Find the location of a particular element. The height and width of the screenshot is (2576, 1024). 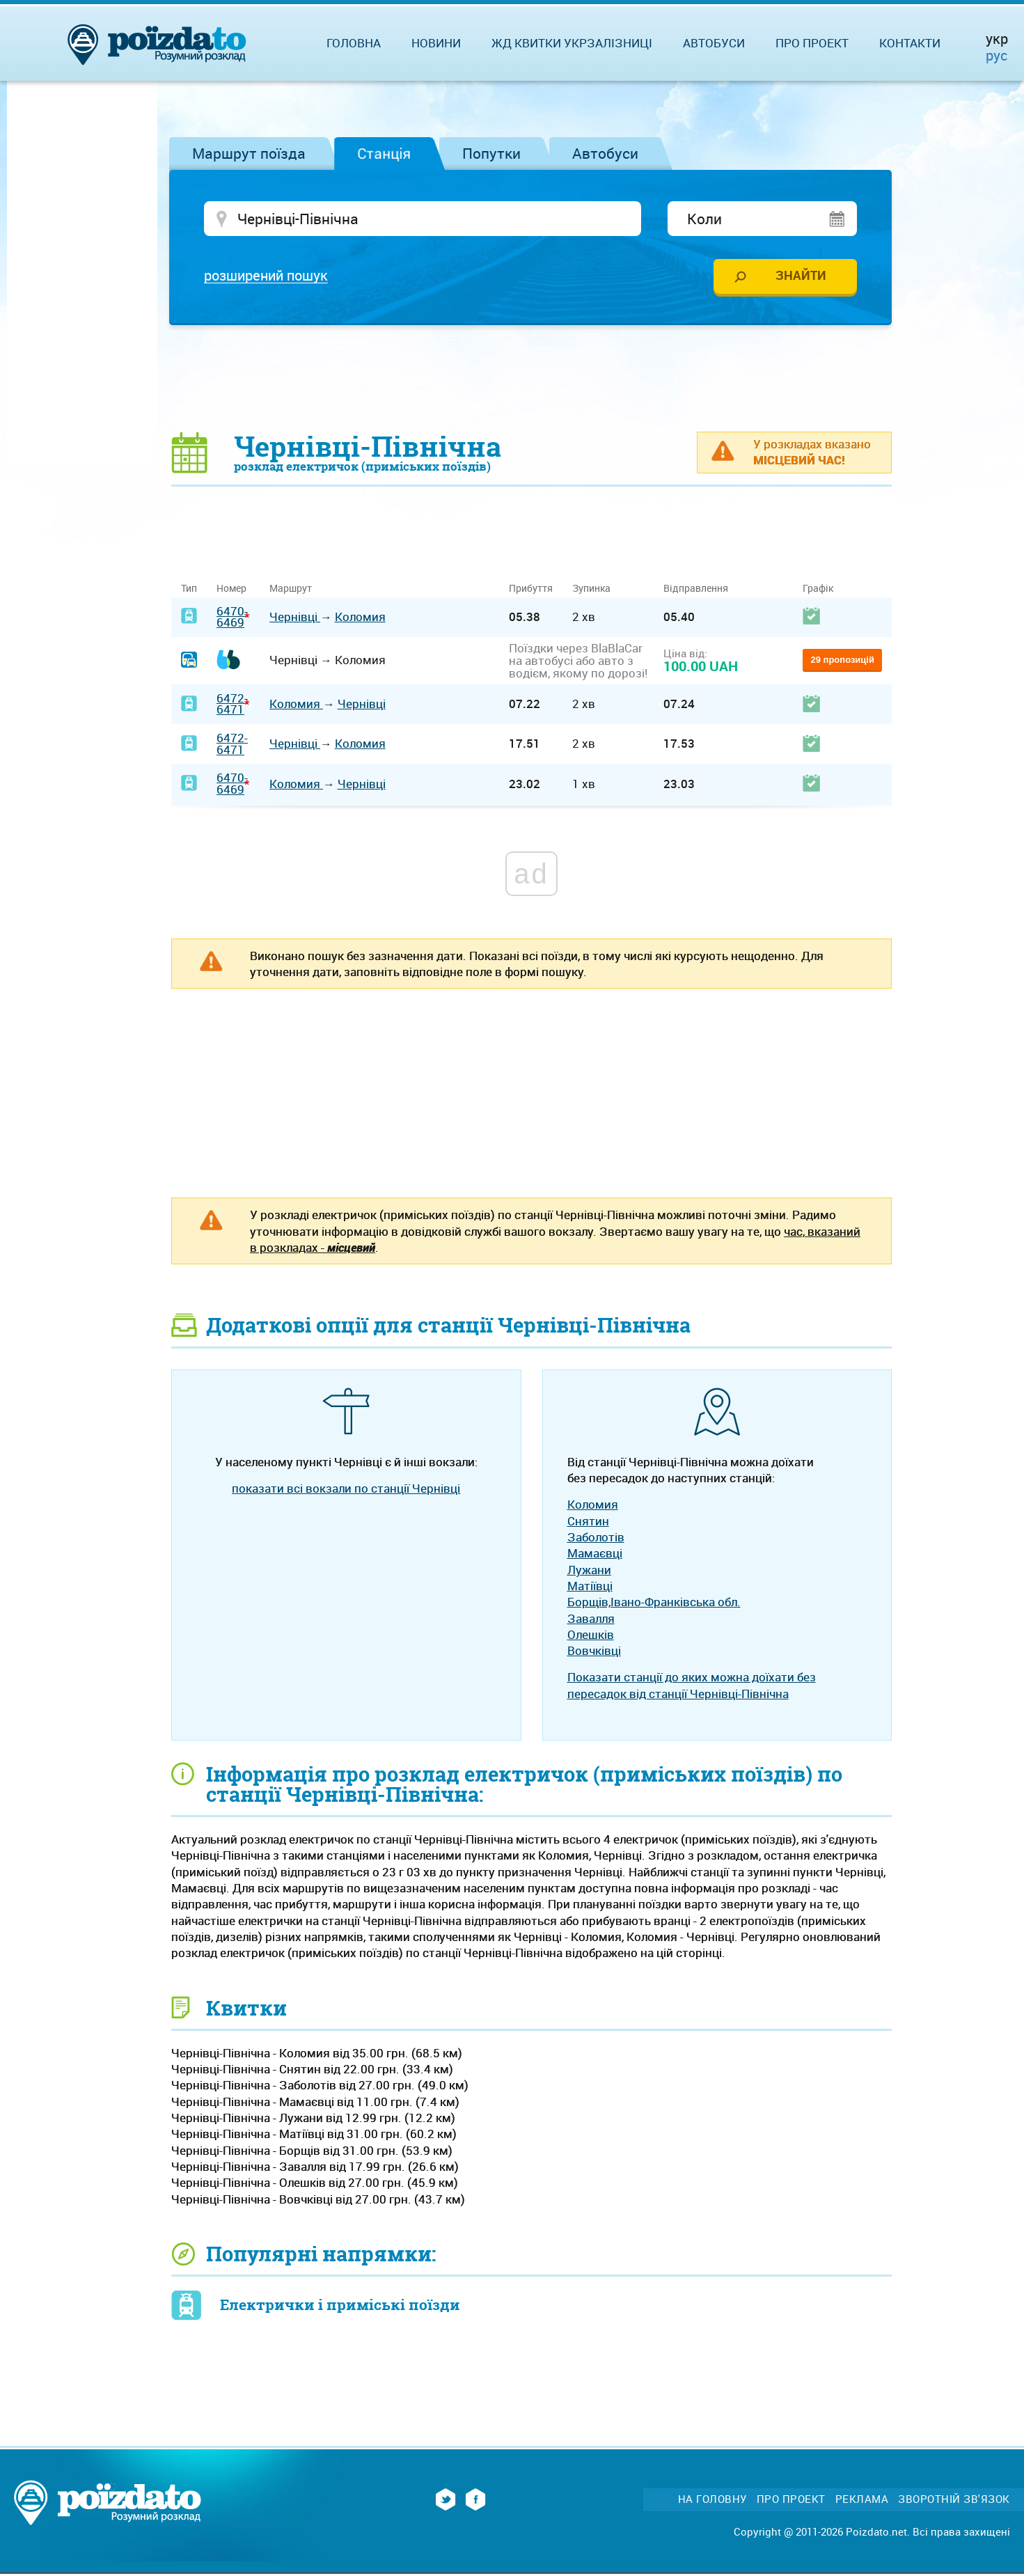

Графік [Графік: activate to sort column ascending] is located at coordinates (818, 590).